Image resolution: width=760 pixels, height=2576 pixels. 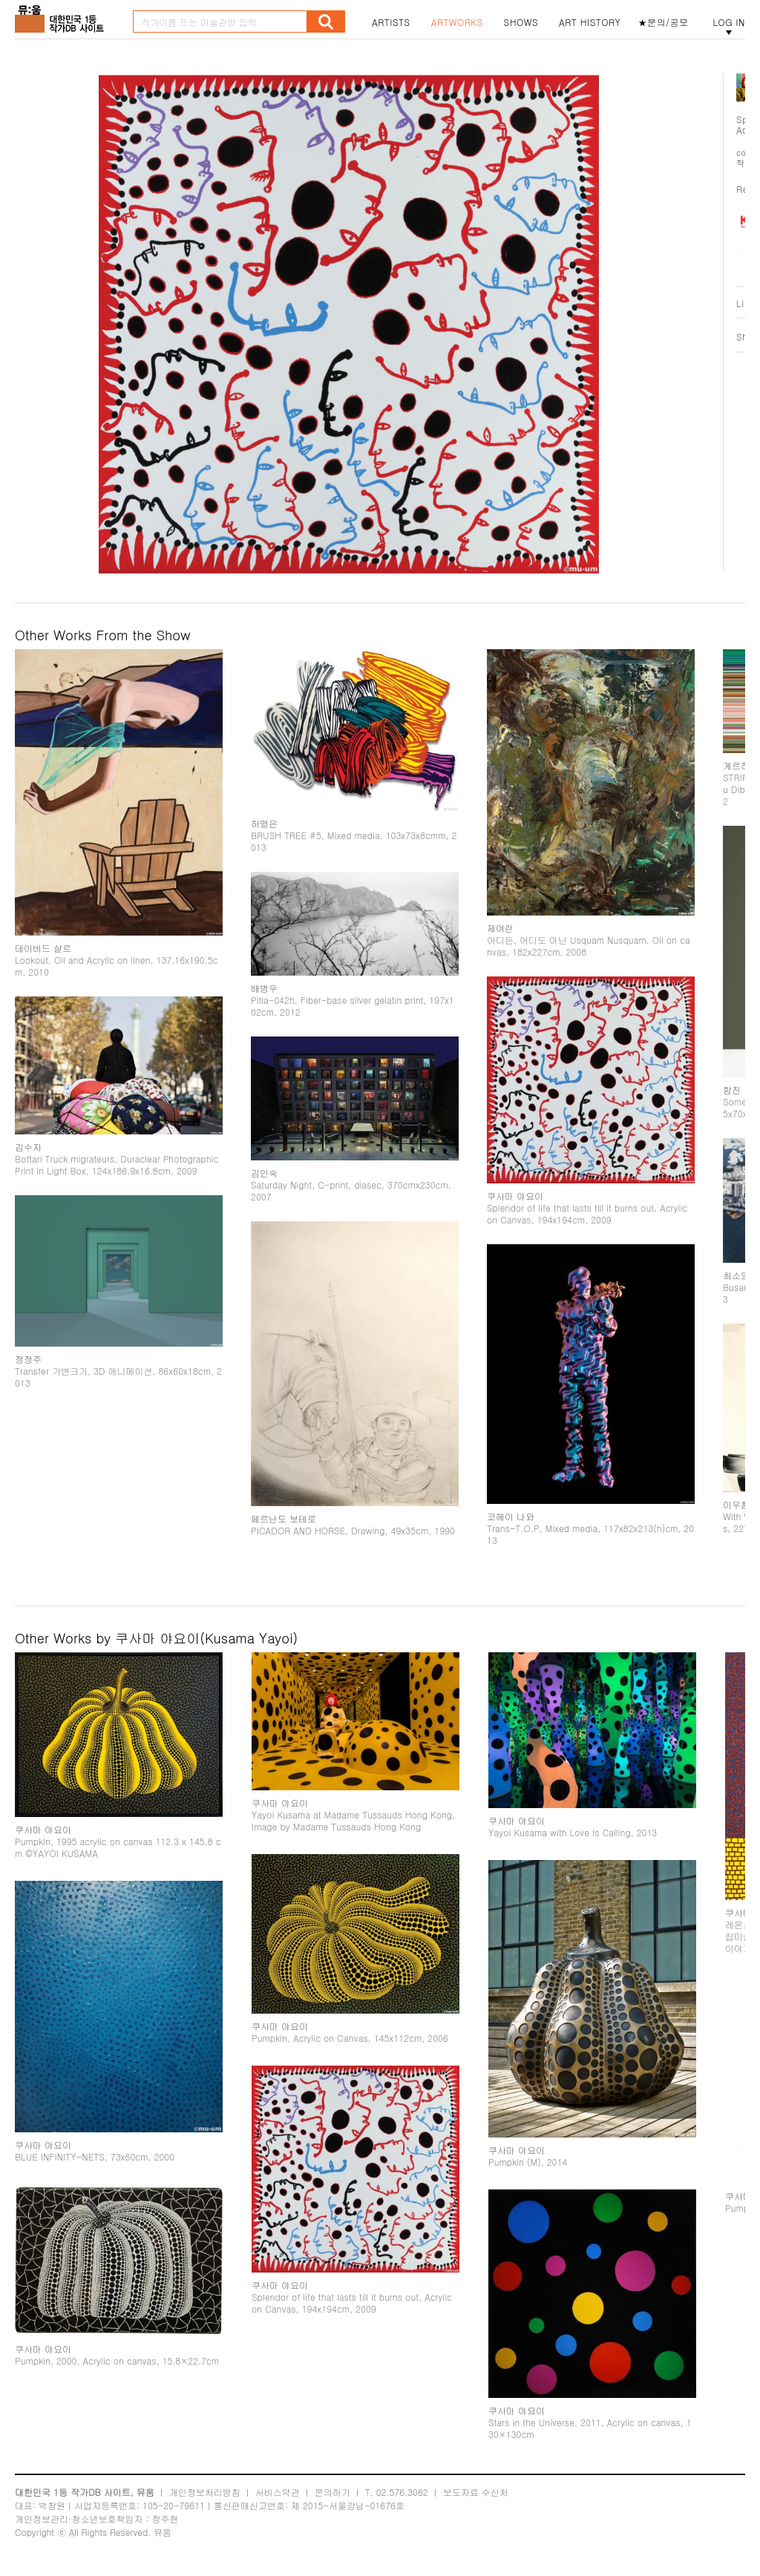 I want to click on LOG IN, so click(x=728, y=22).